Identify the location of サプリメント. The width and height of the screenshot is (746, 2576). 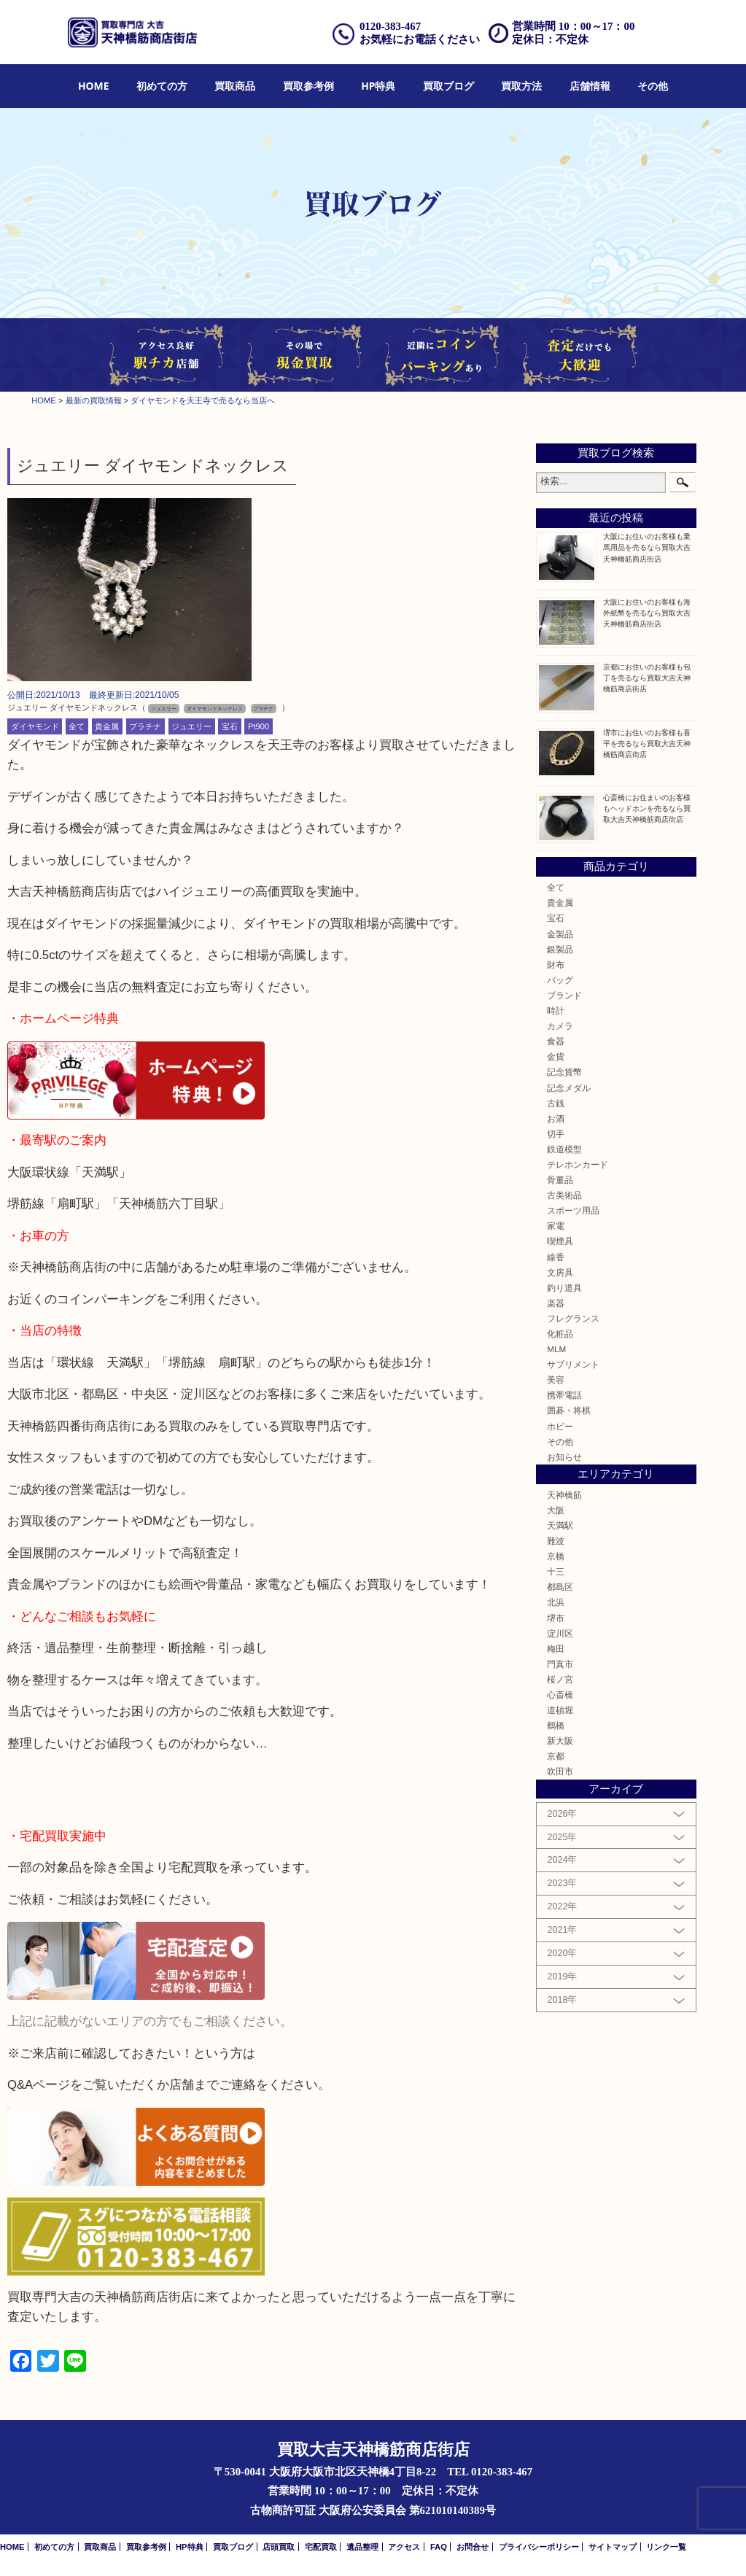
(573, 1364).